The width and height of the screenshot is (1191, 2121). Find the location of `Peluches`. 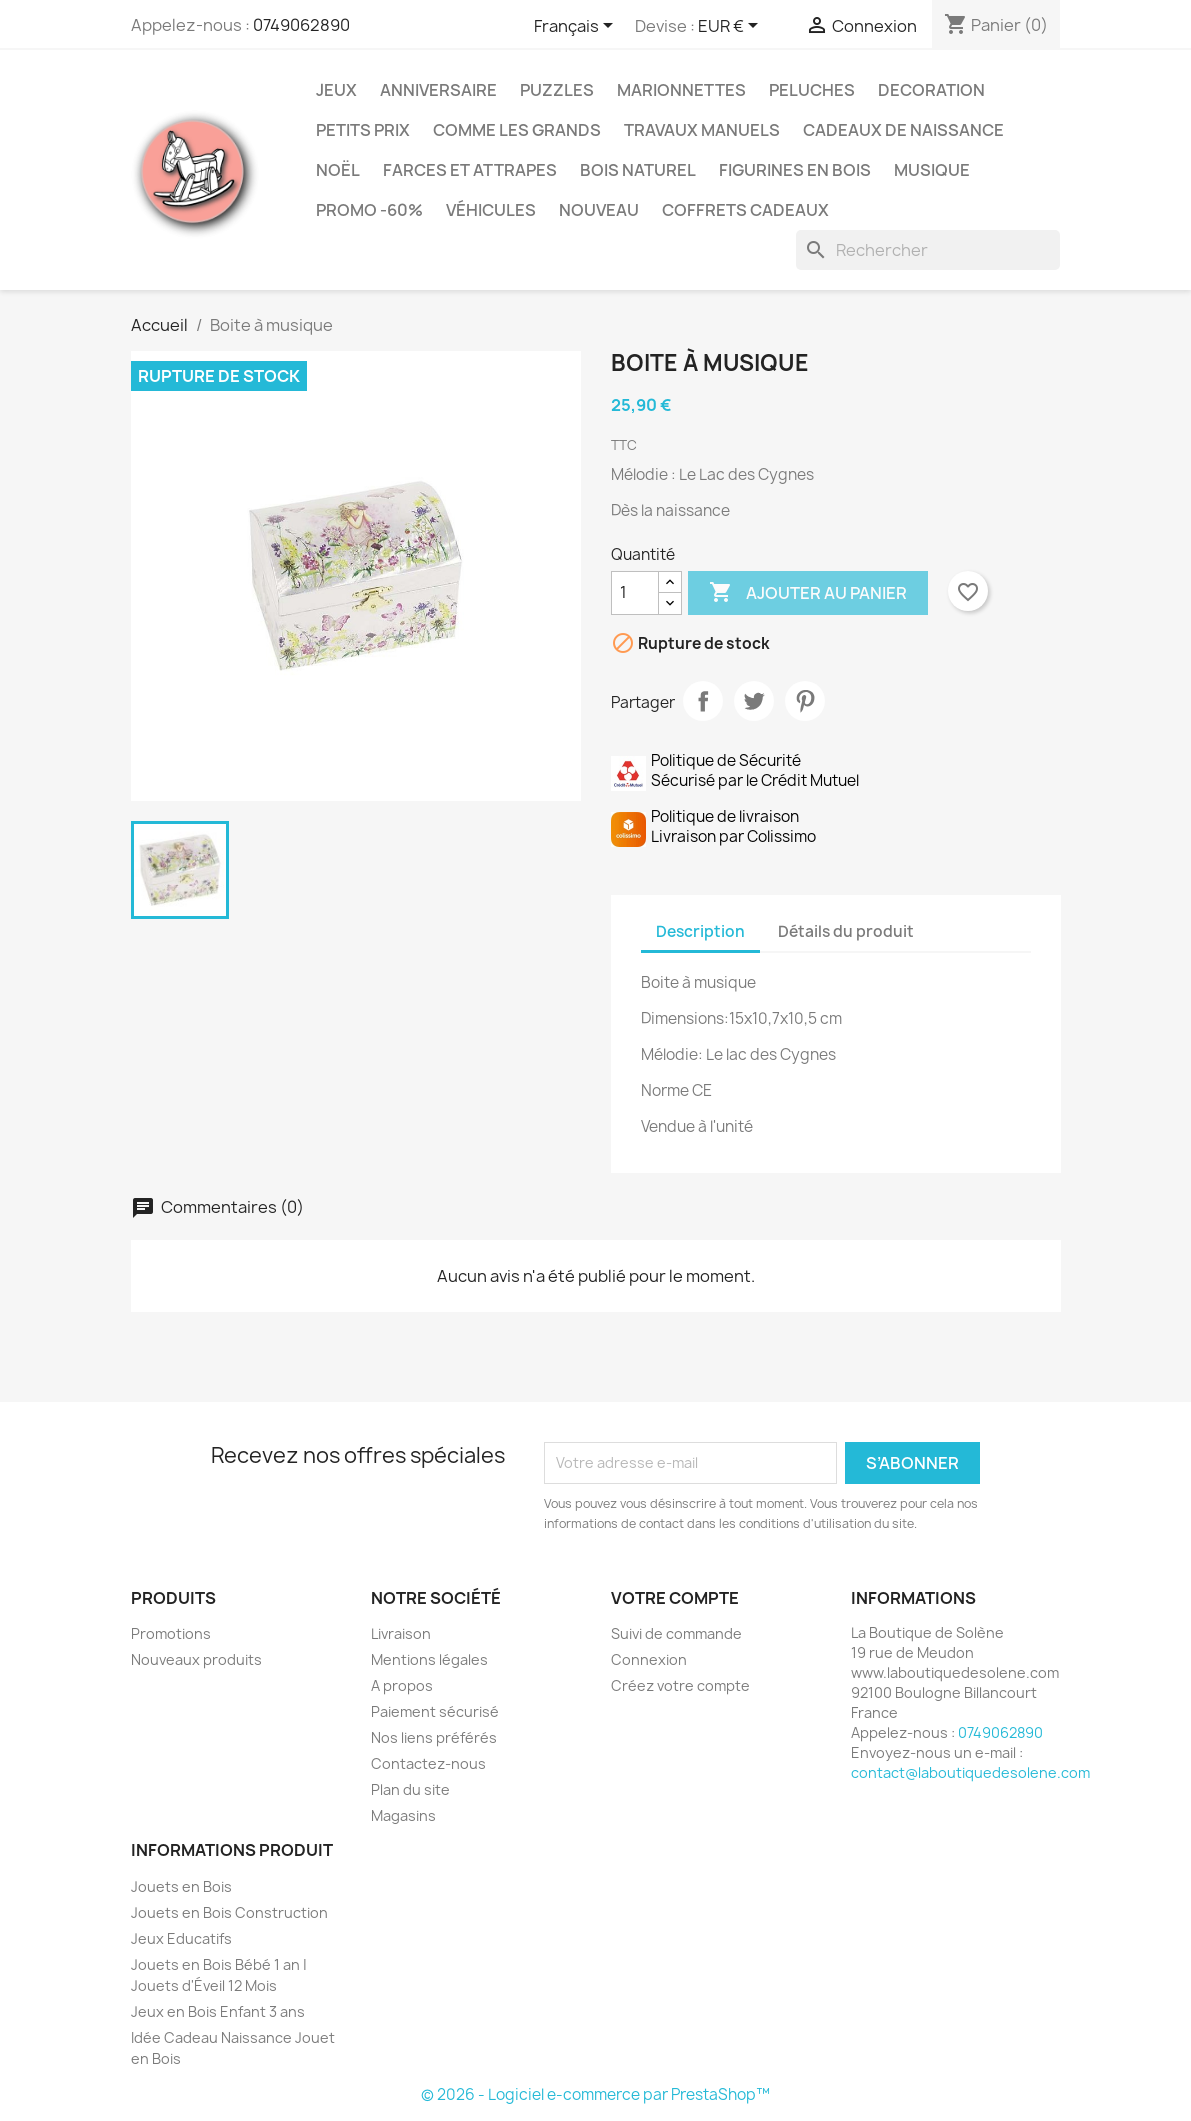

Peluches is located at coordinates (812, 90).